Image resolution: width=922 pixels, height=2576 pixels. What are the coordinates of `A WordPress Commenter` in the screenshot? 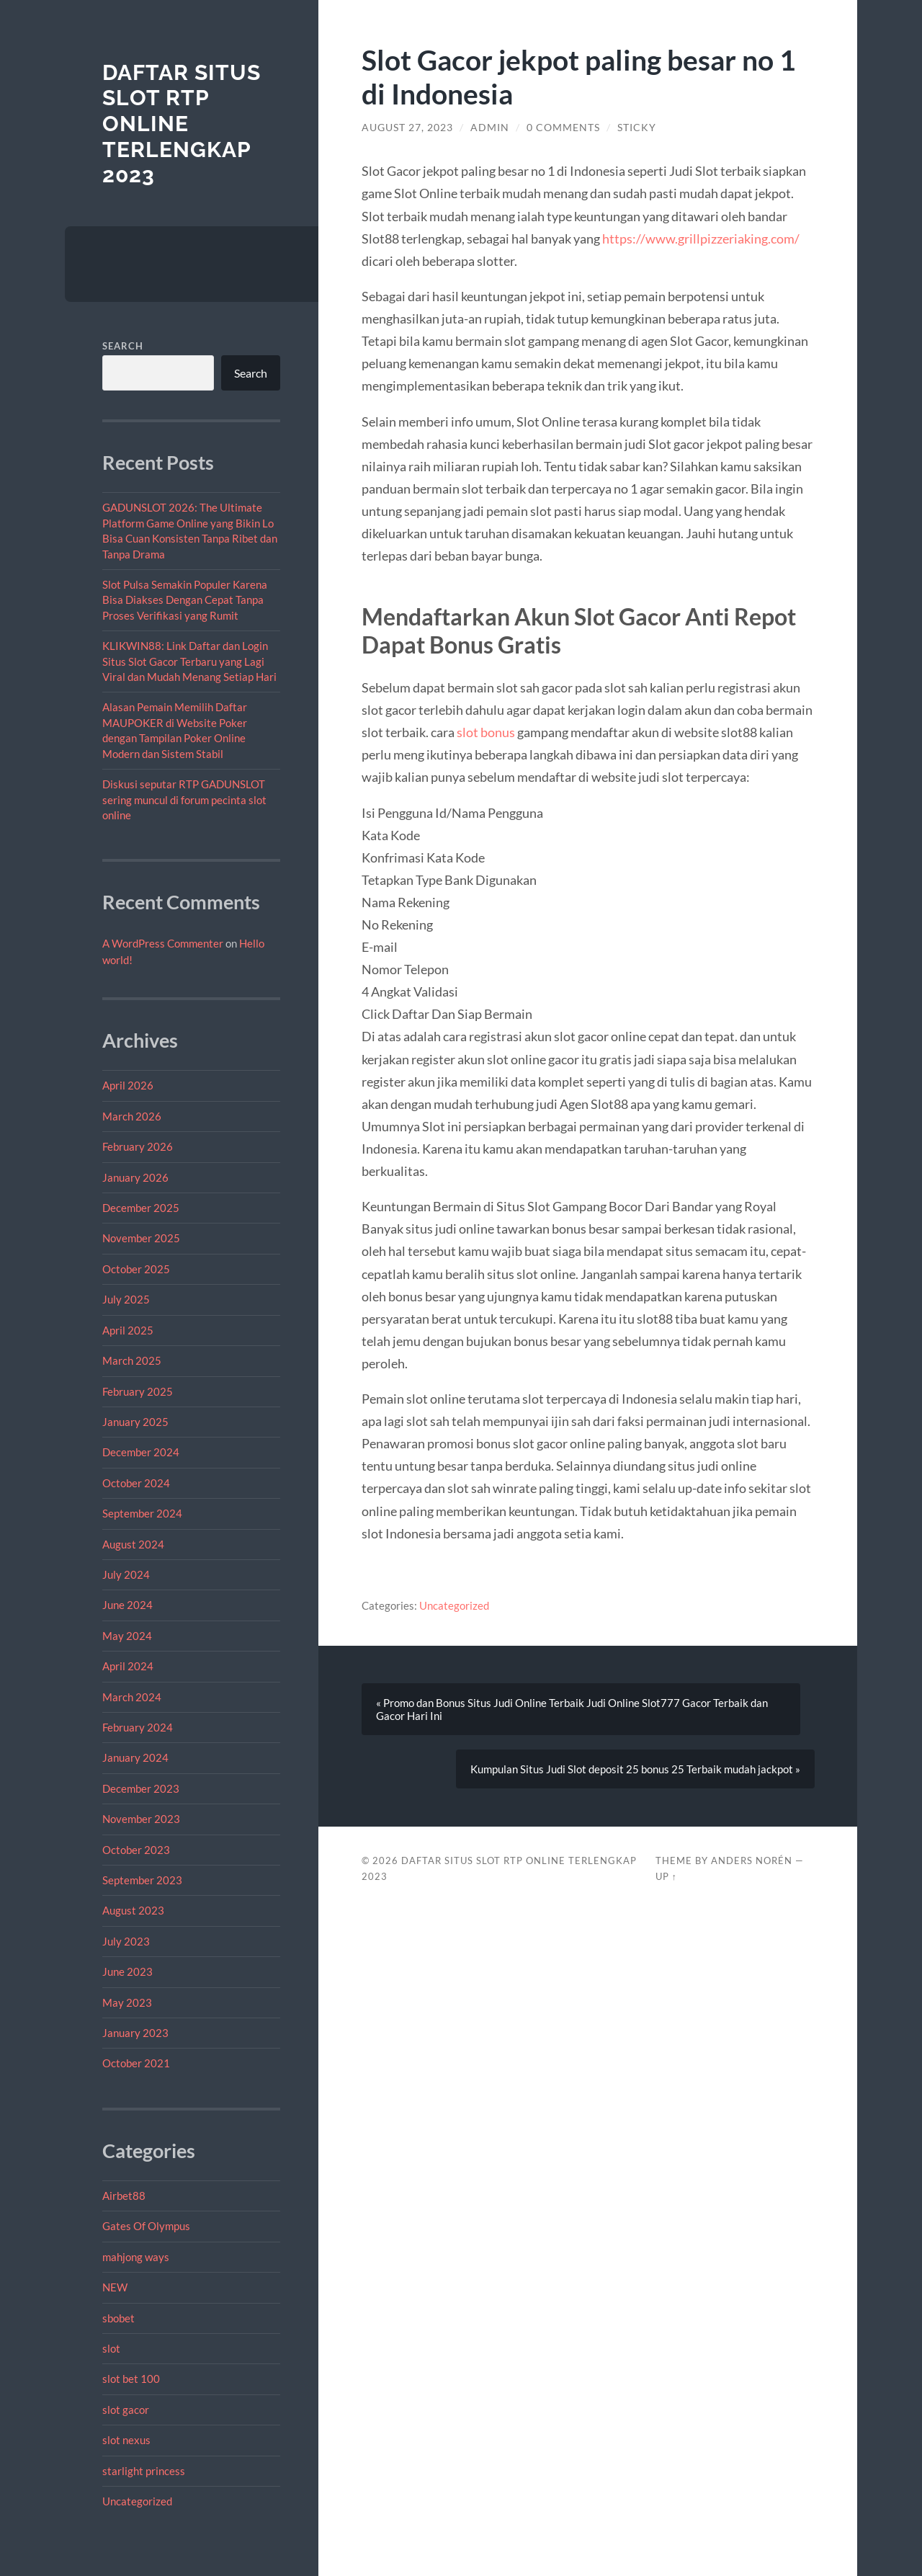 It's located at (162, 943).